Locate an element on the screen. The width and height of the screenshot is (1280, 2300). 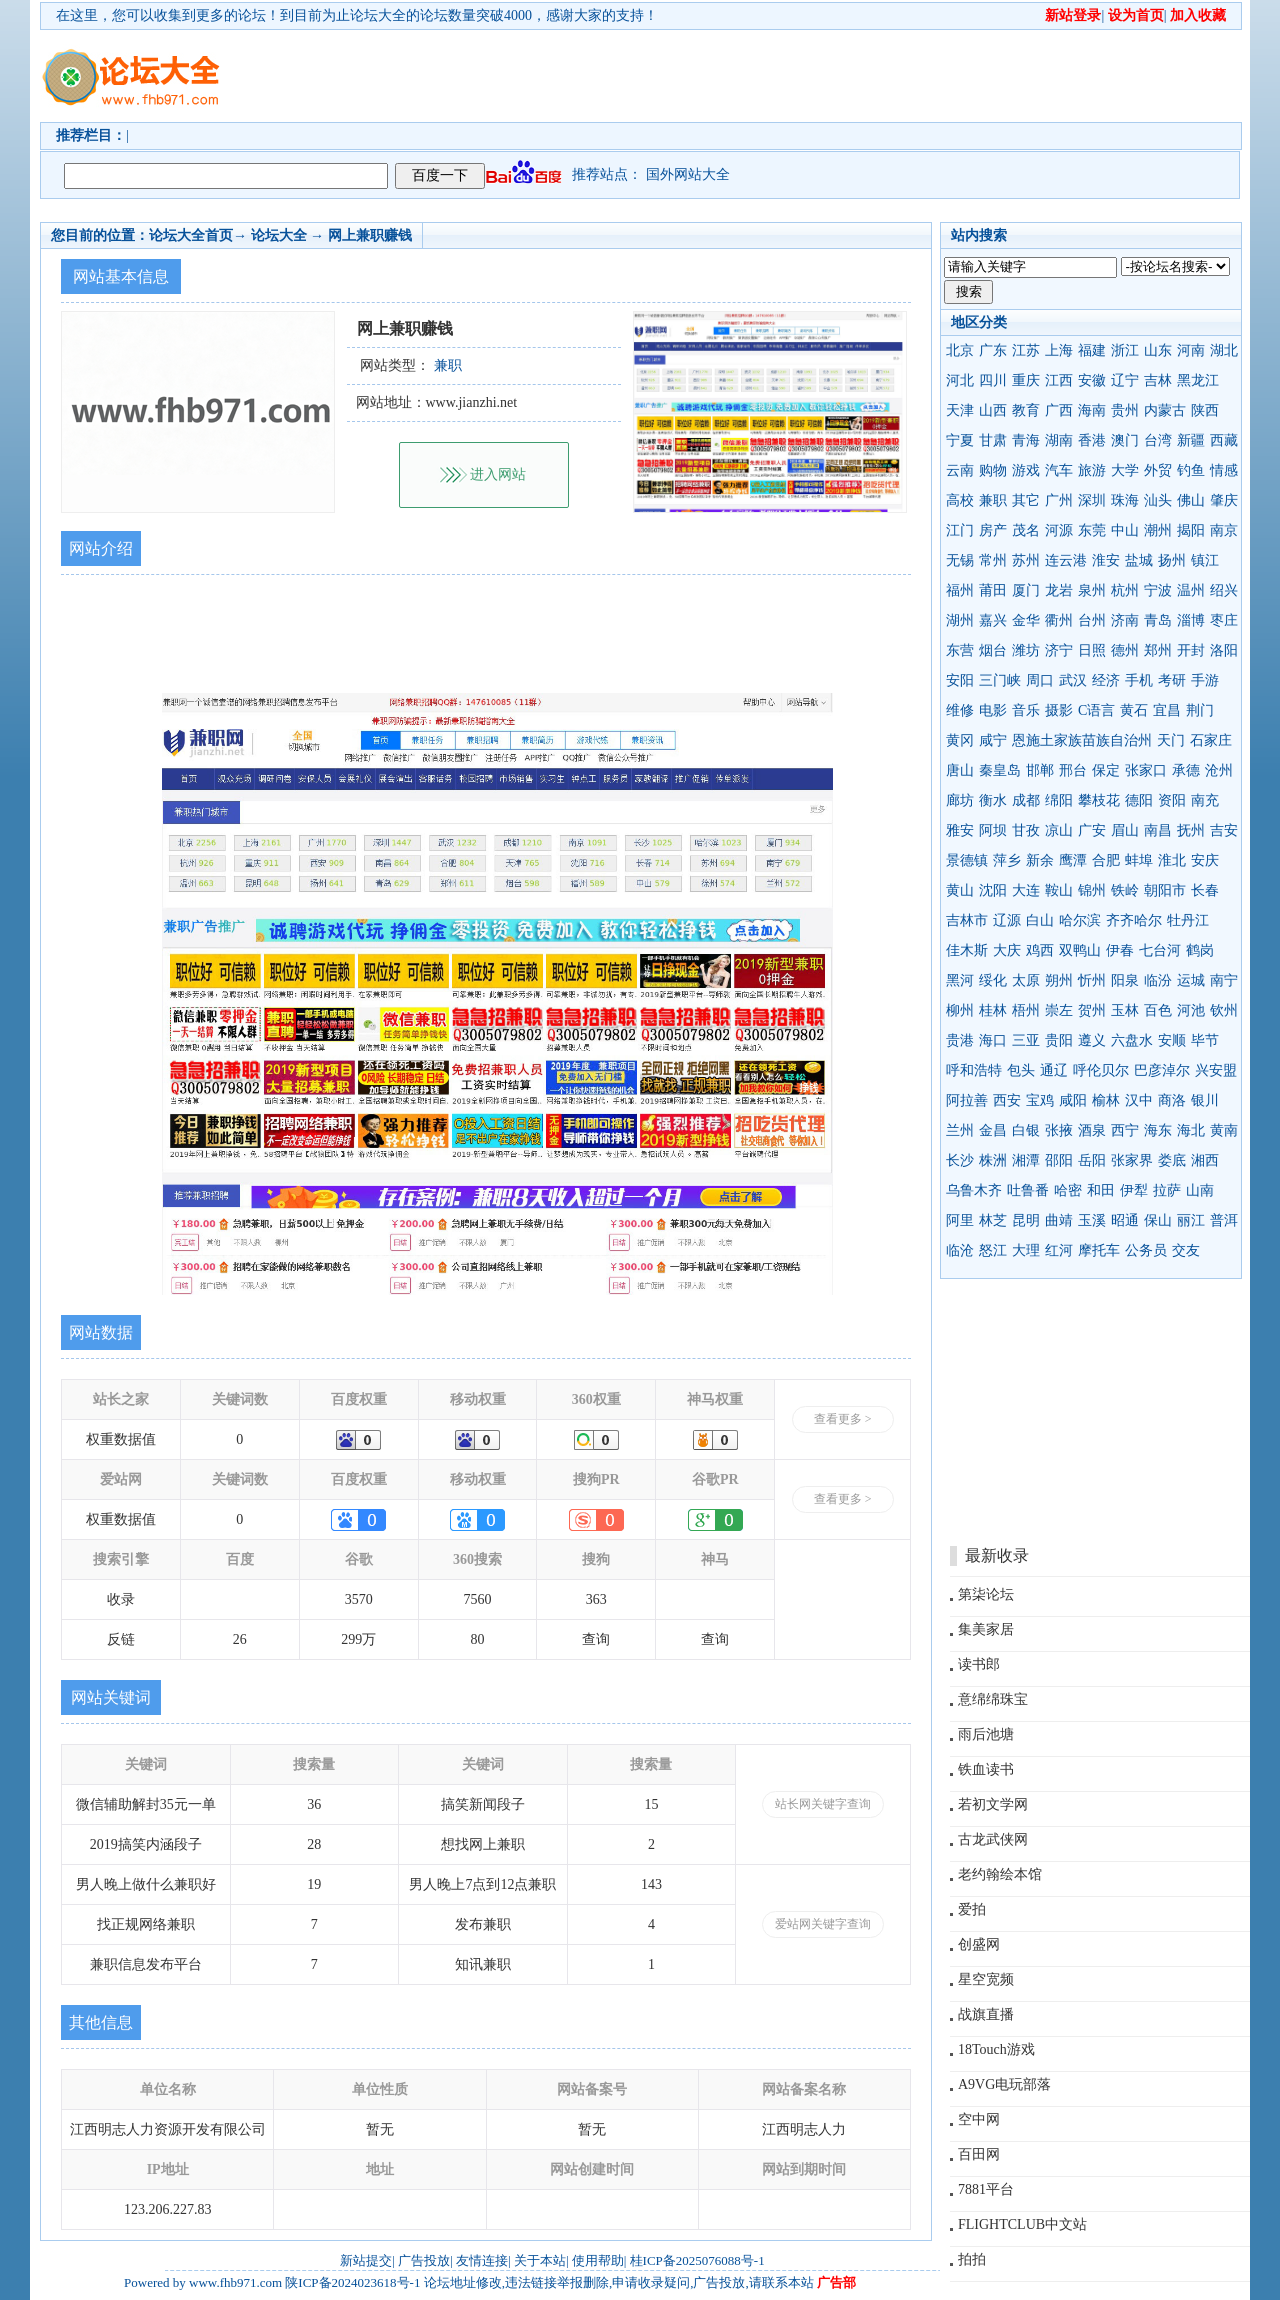
伊春 is located at coordinates (1120, 950).